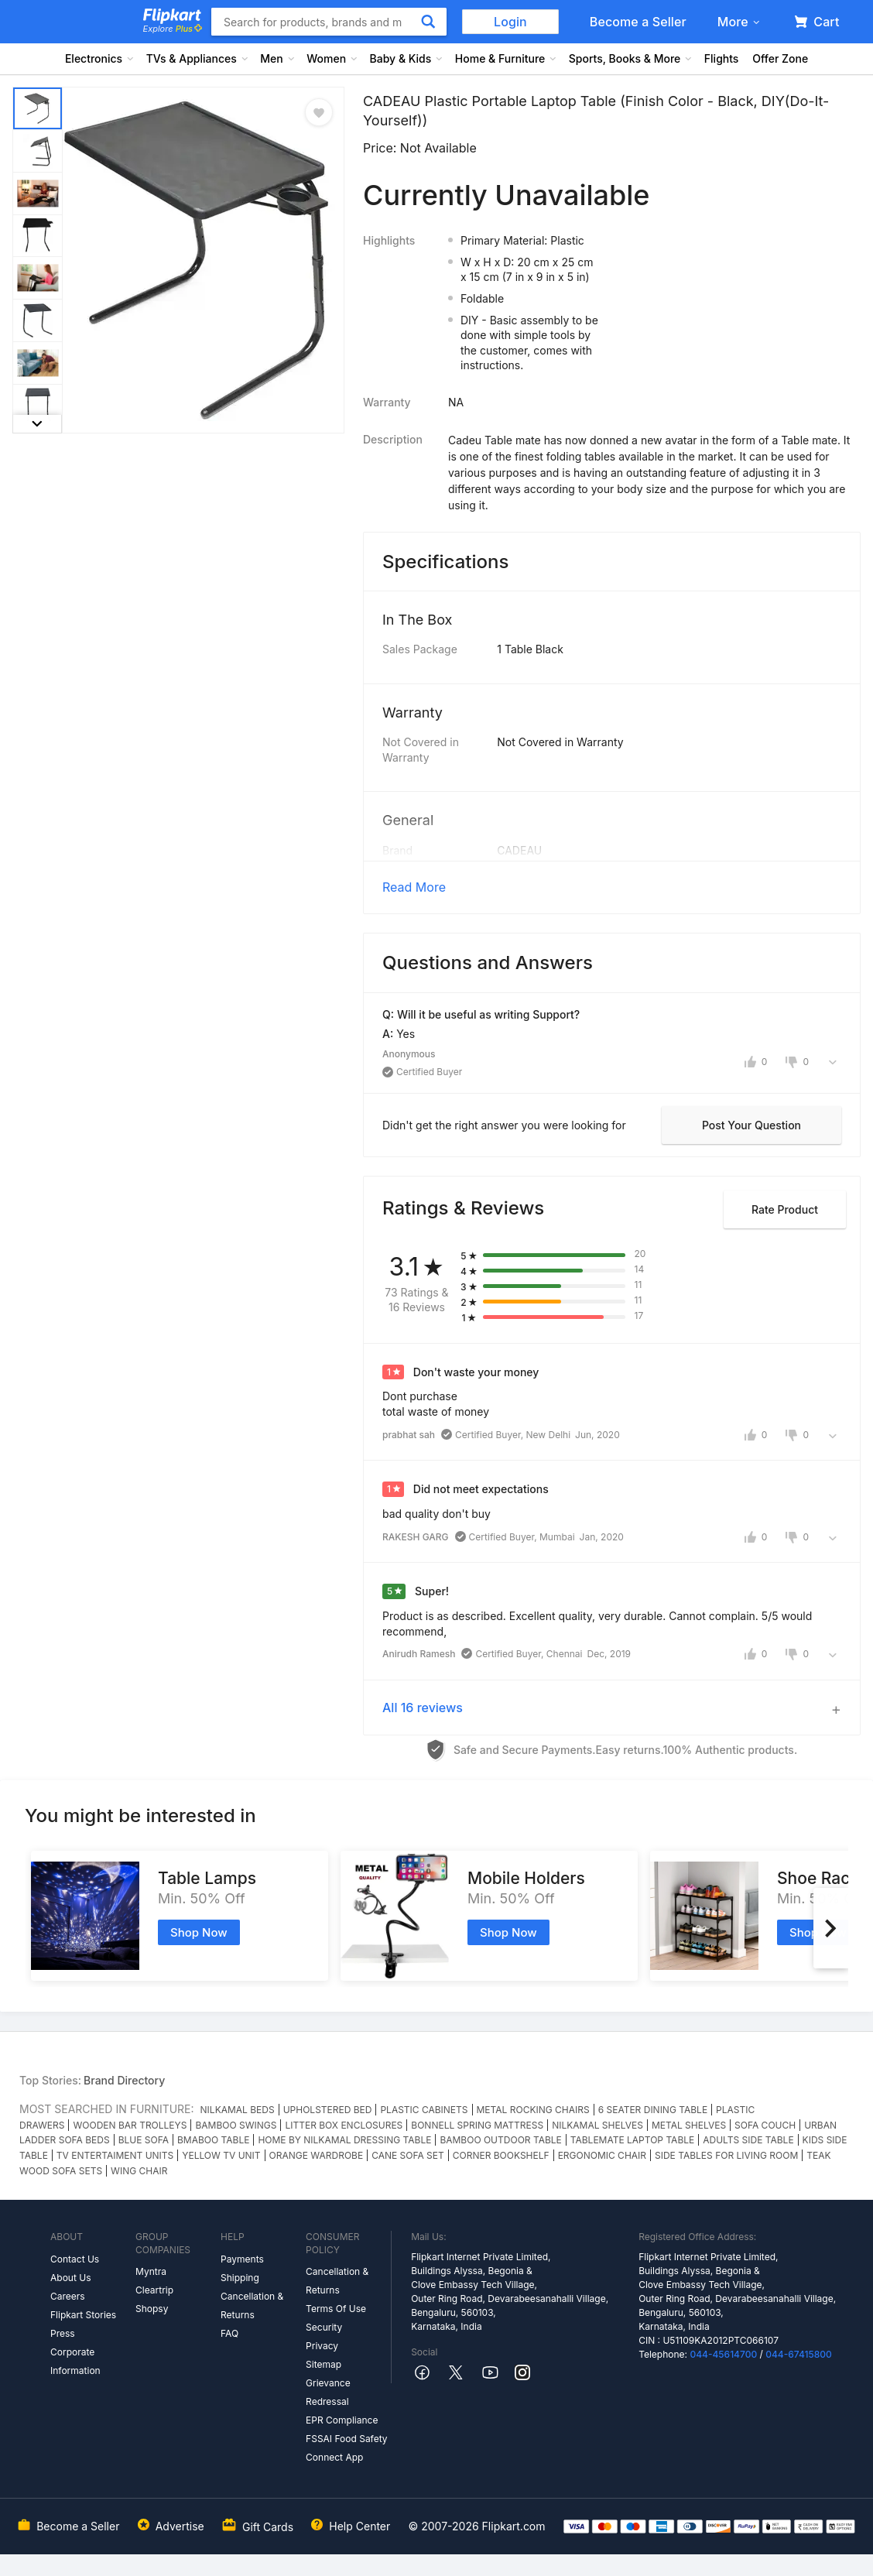 The width and height of the screenshot is (873, 2576). I want to click on BONNELL SPRING MATTRESS, so click(477, 2125).